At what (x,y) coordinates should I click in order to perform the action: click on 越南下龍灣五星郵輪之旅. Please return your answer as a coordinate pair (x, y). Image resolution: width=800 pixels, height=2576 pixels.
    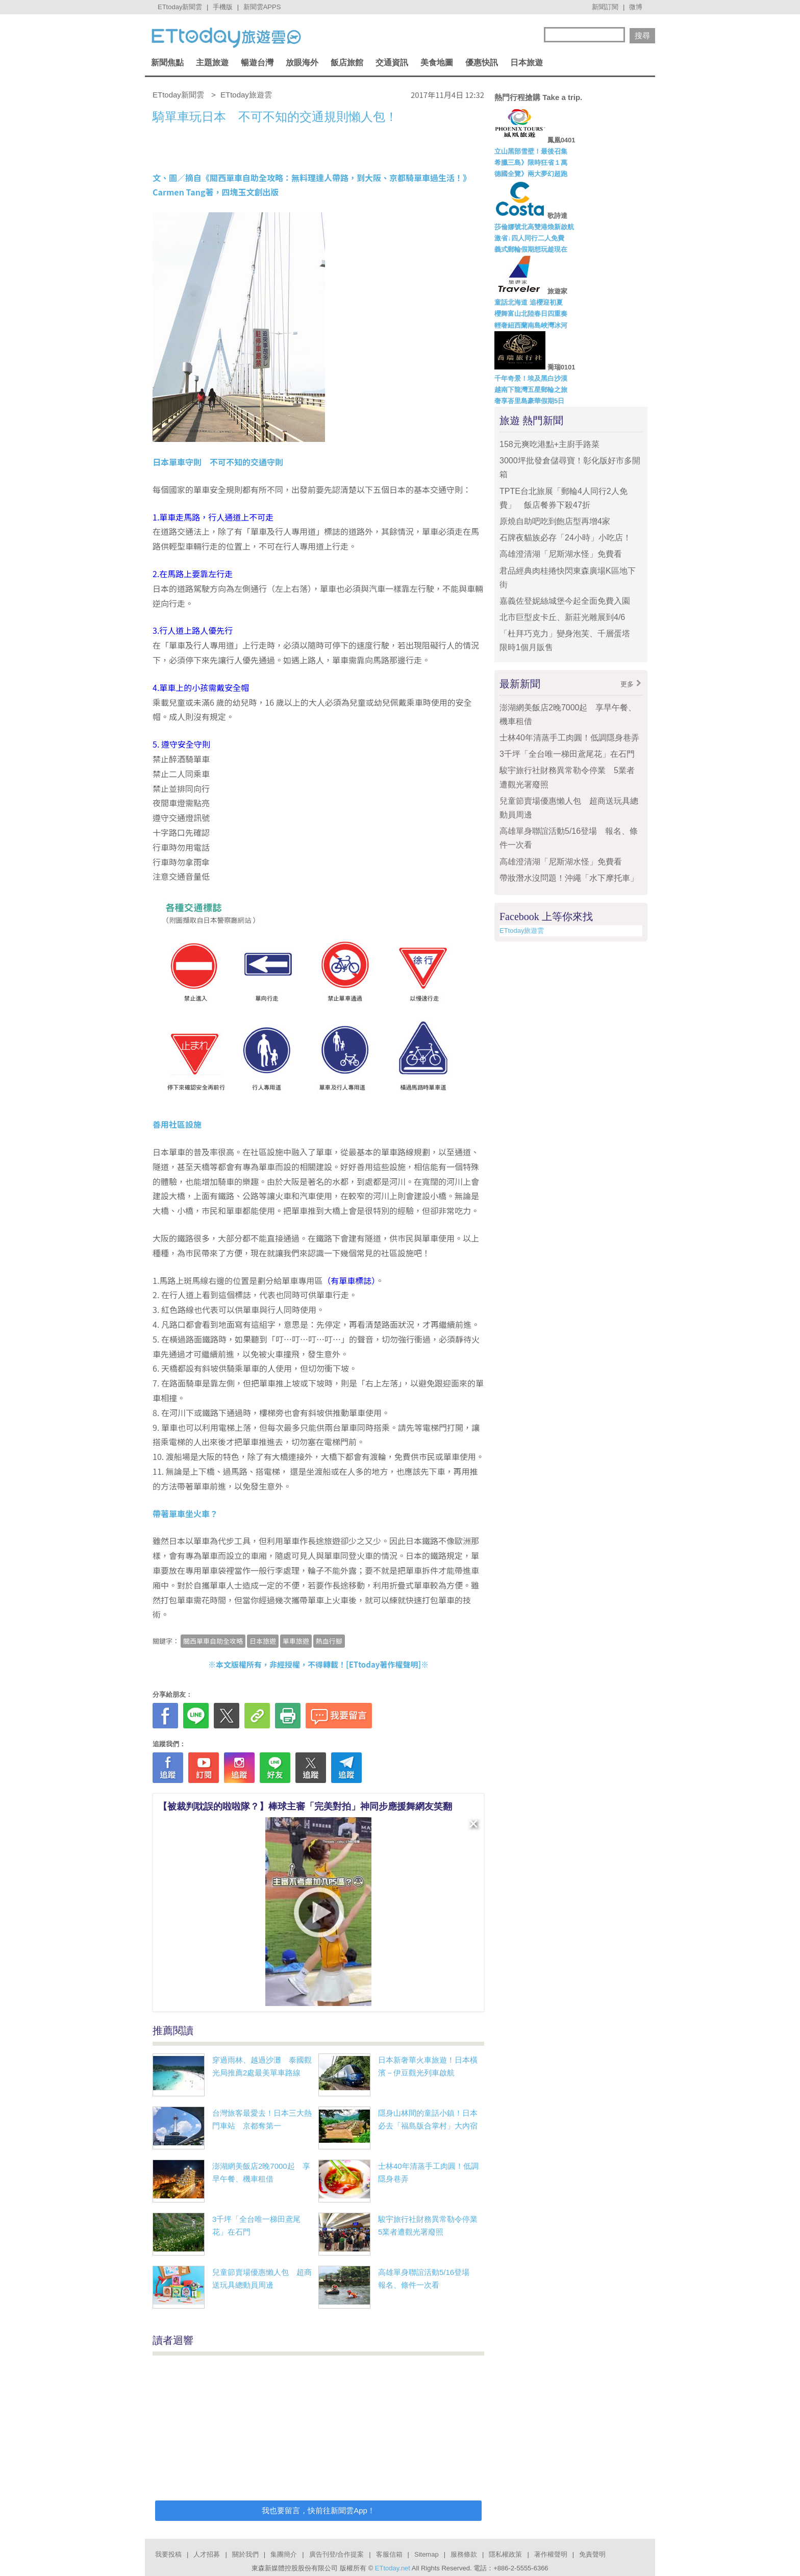
    Looking at the image, I should click on (530, 389).